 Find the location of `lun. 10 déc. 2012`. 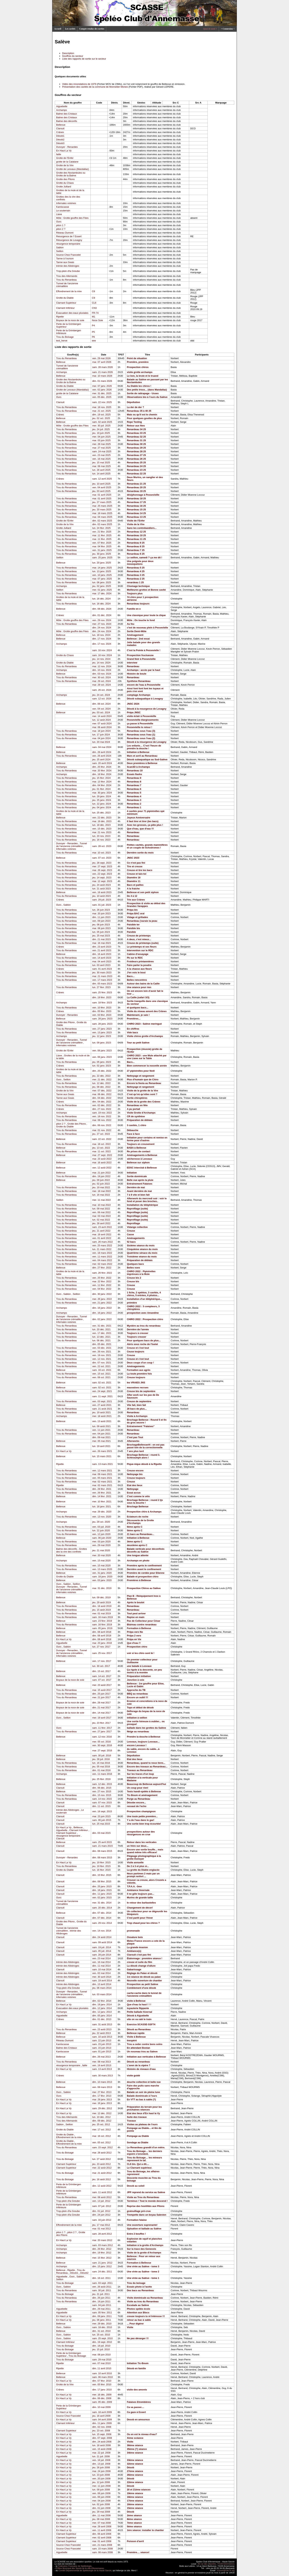

lun. 10 déc. 2012 is located at coordinates (101, 2117).